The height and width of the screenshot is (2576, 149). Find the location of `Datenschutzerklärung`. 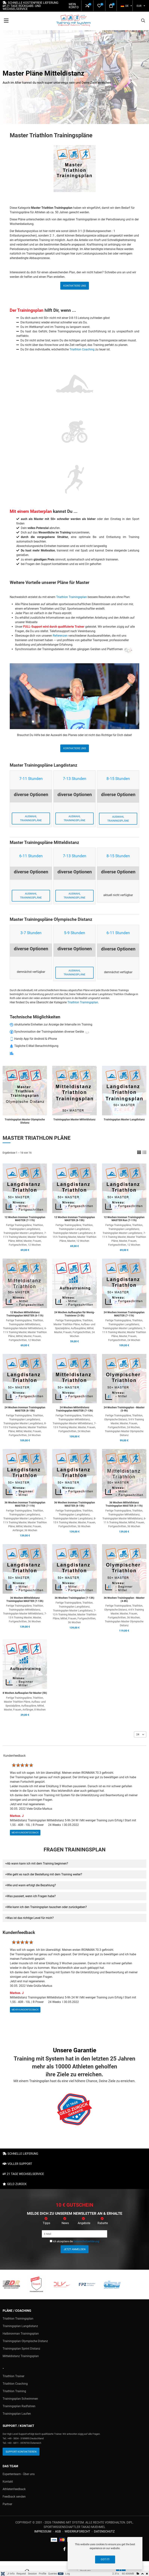

Datenschutzerklärung is located at coordinates (86, 2241).